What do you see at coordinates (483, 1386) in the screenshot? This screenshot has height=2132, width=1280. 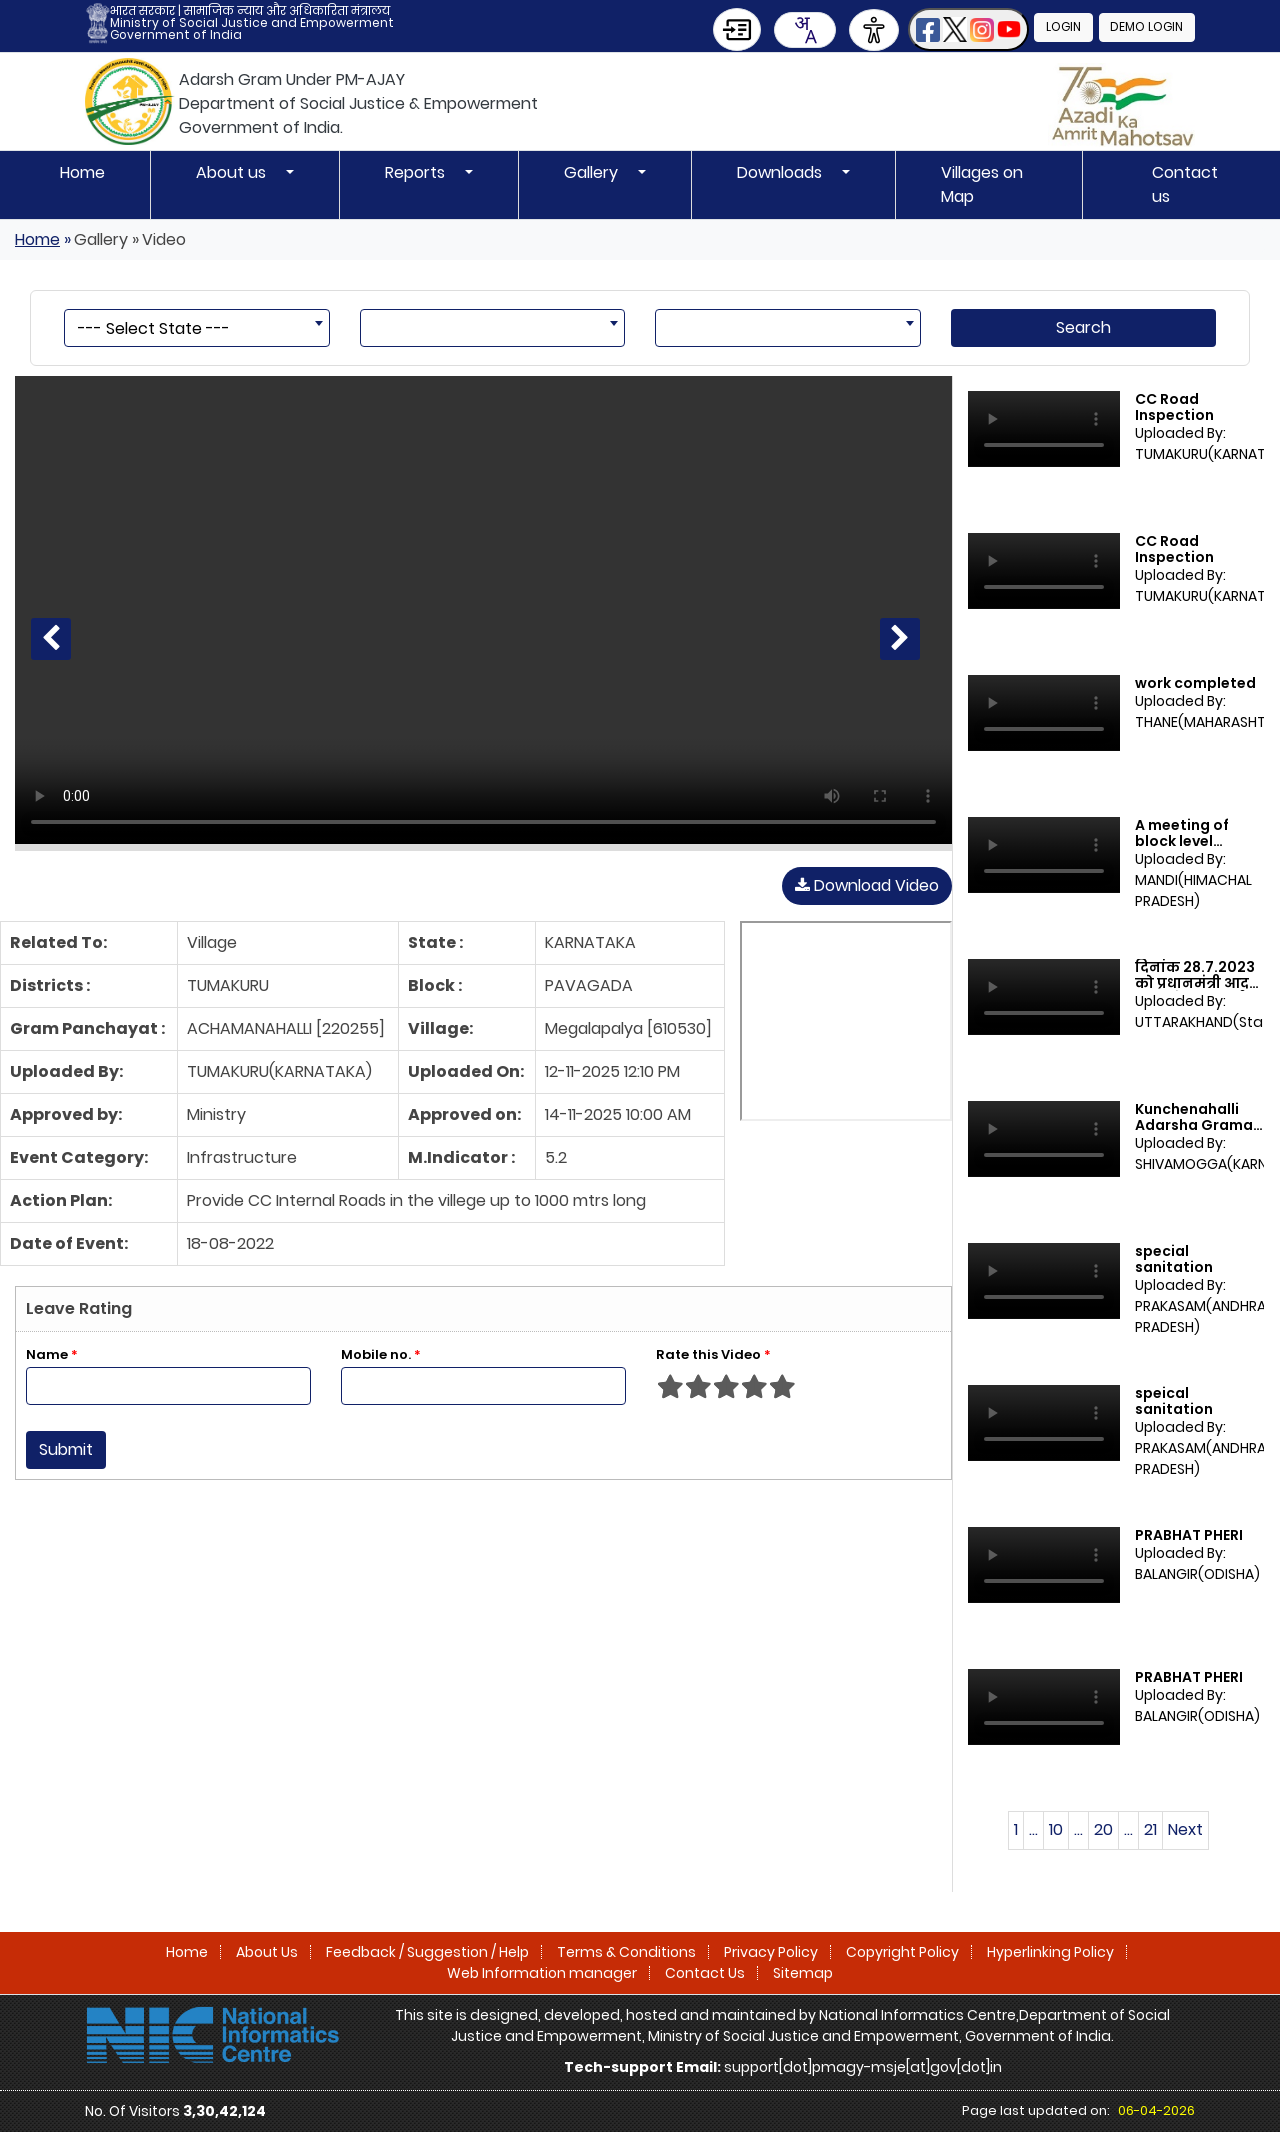 I see `[Enter Mobile No]` at bounding box center [483, 1386].